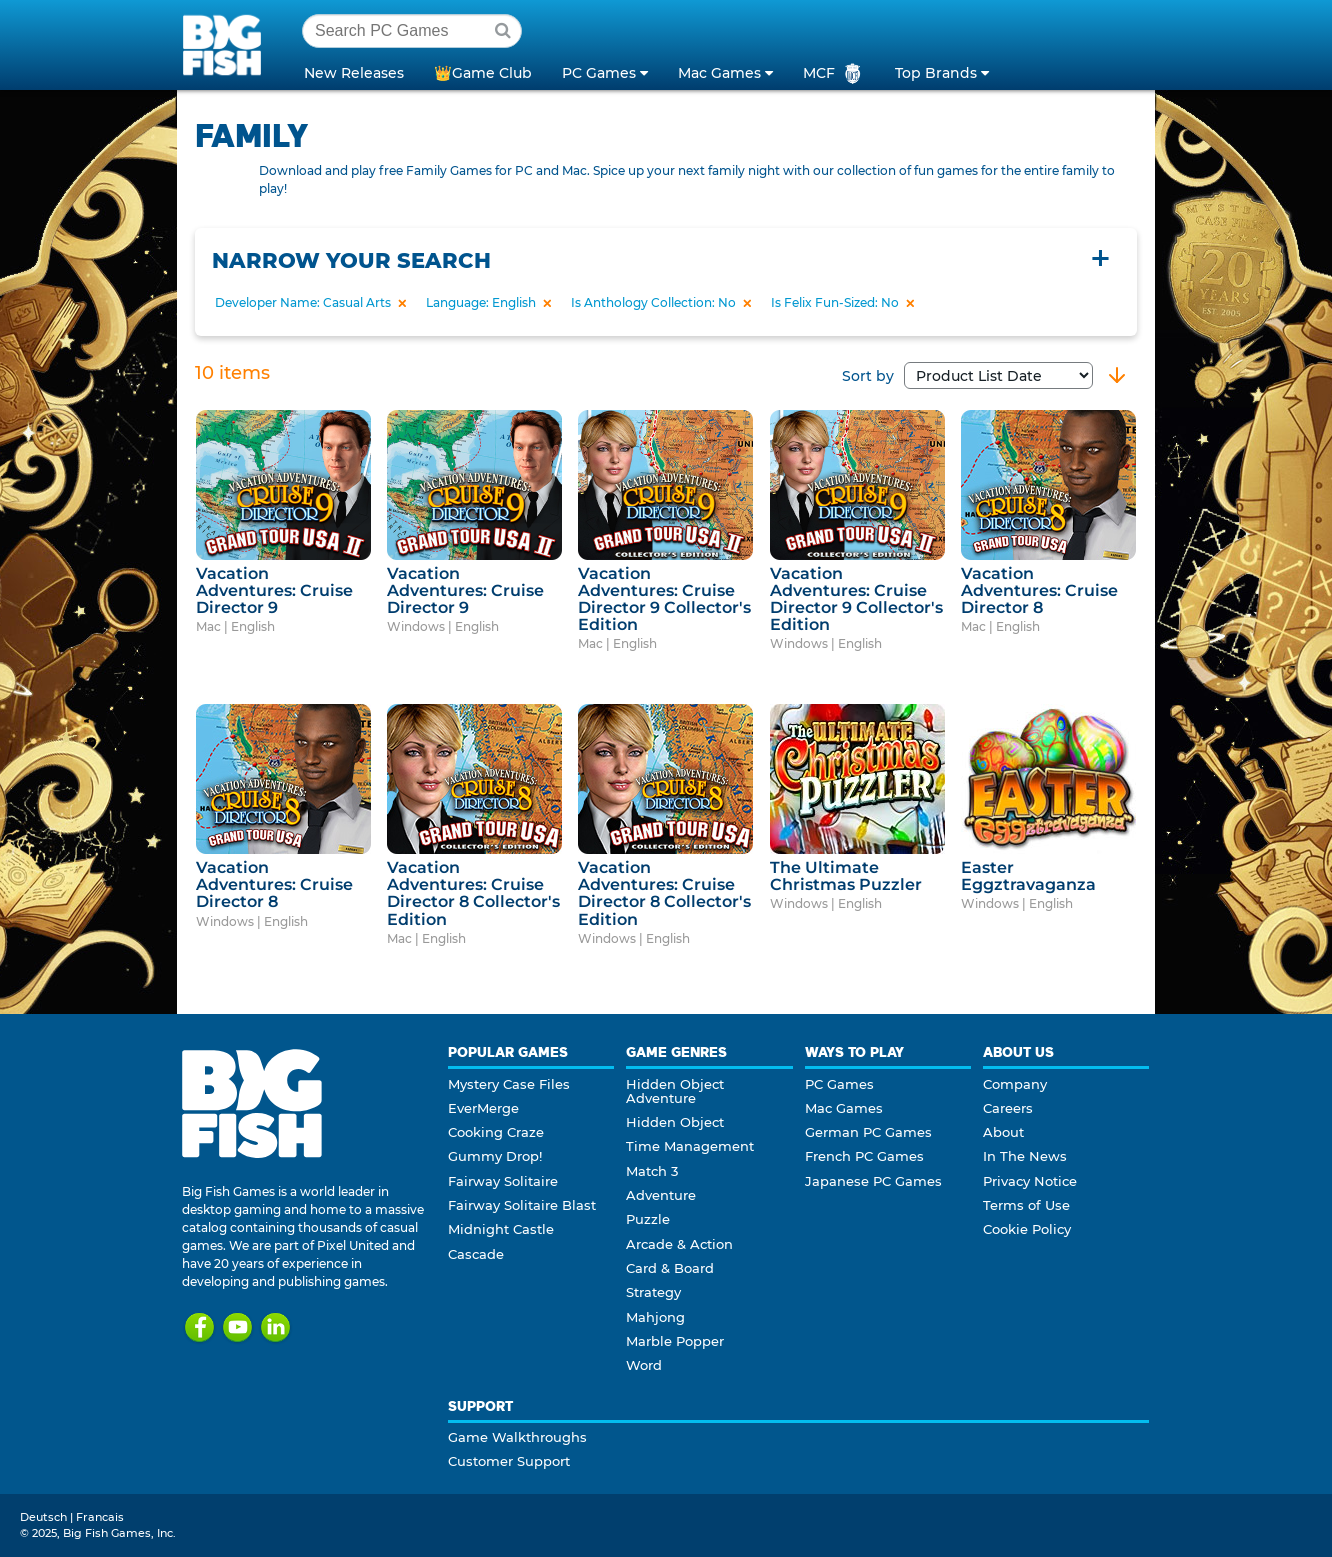  Describe the element at coordinates (1008, 1108) in the screenshot. I see `Careers` at that location.